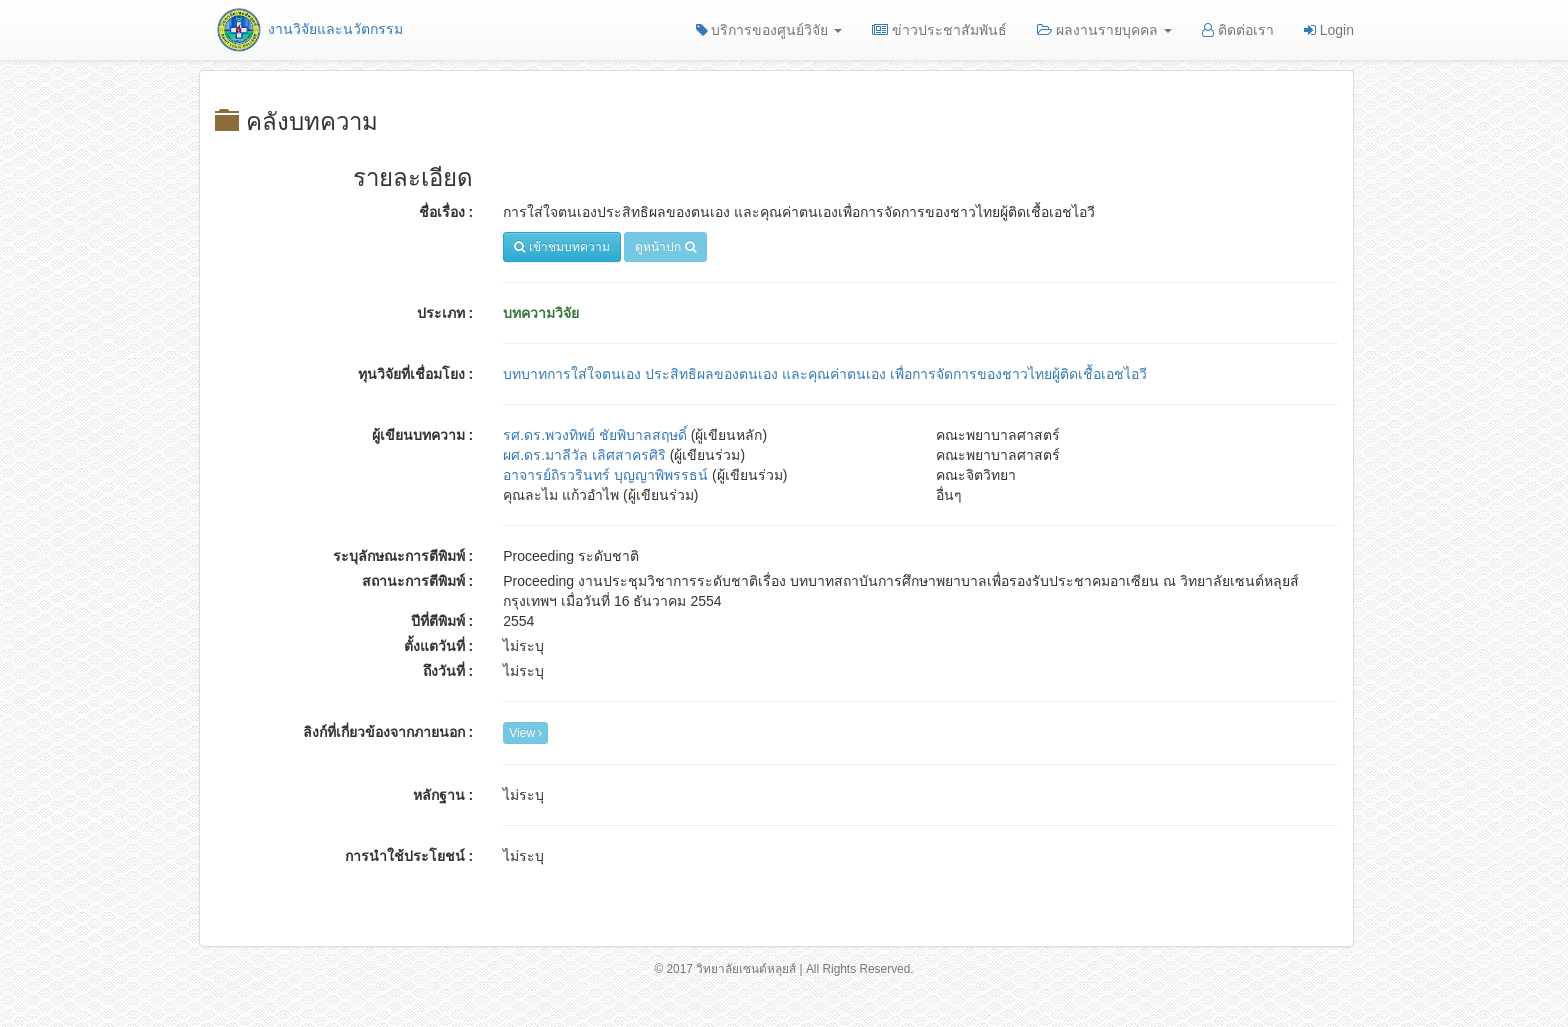 This screenshot has width=1568, height=1027. What do you see at coordinates (439, 646) in the screenshot?
I see `ตั้งแตวันที่ :` at bounding box center [439, 646].